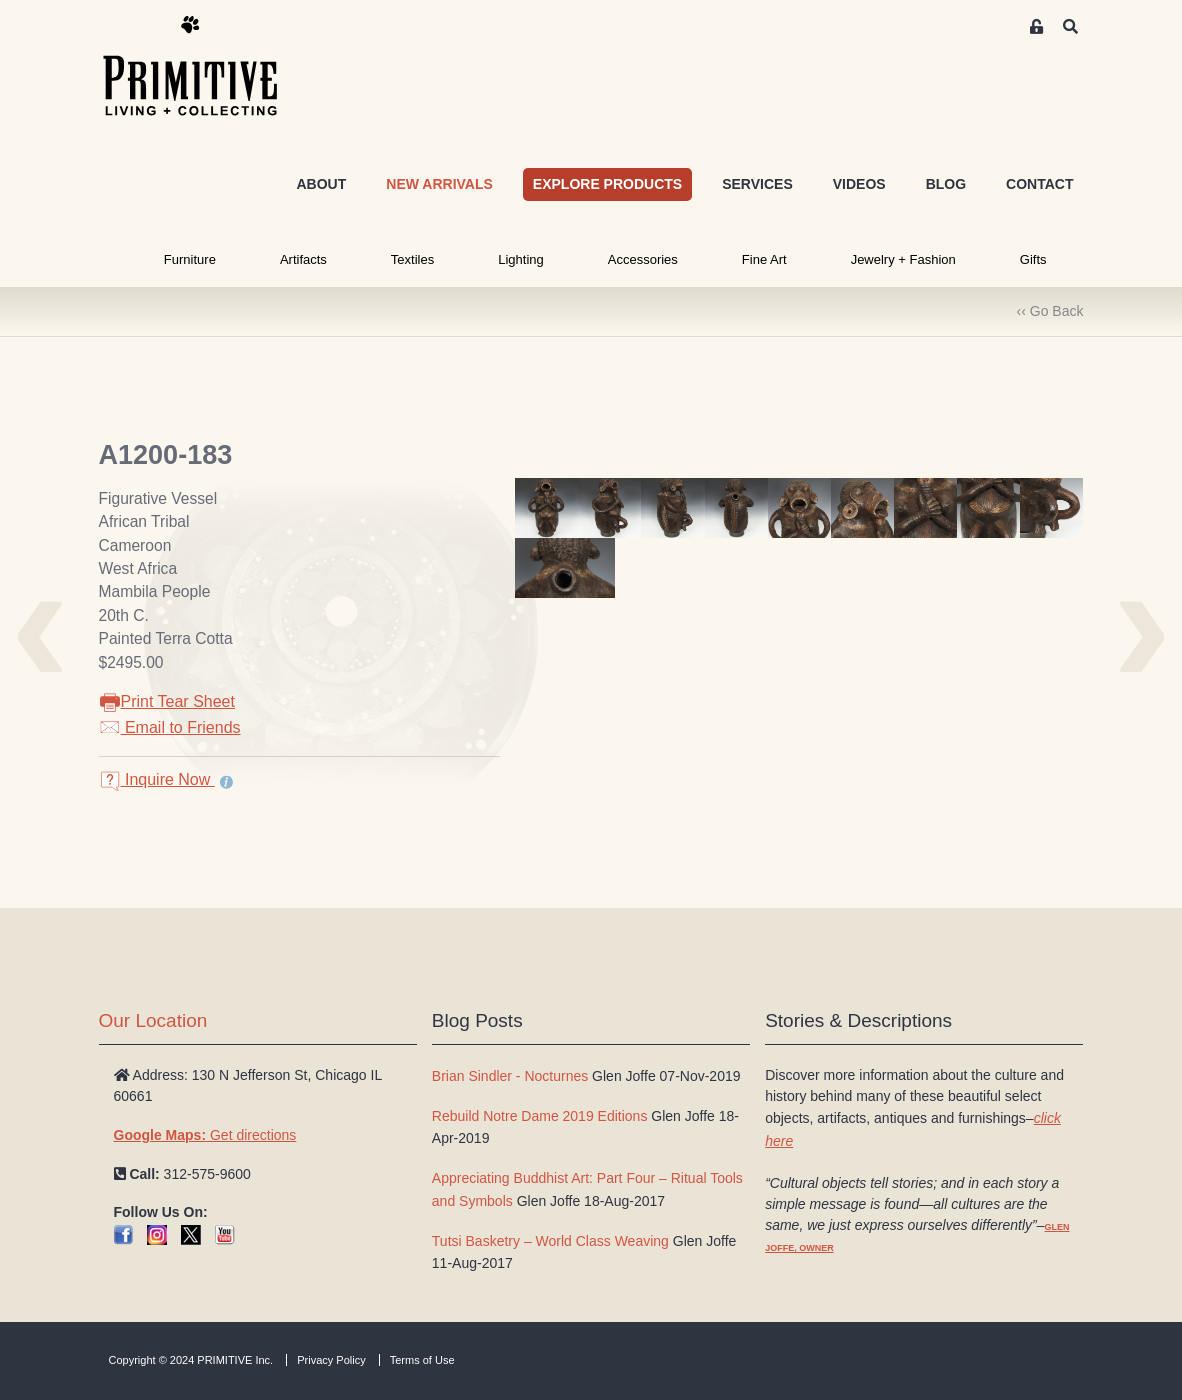  What do you see at coordinates (764, 259) in the screenshot?
I see `Fine Art` at bounding box center [764, 259].